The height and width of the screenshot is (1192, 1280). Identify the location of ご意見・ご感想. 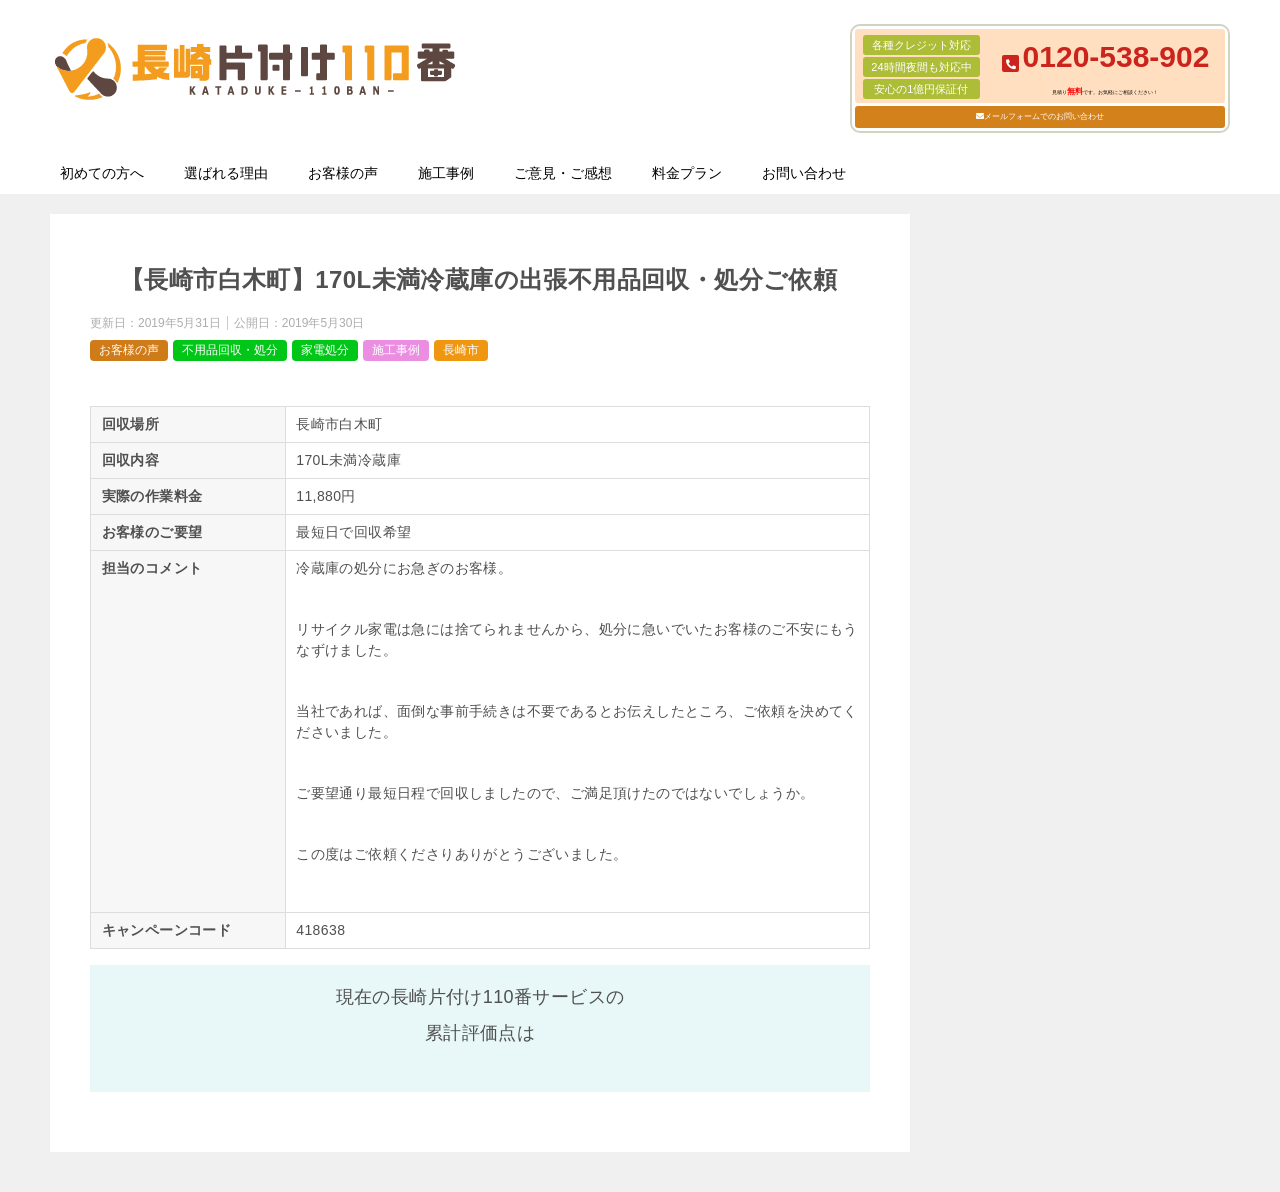
(563, 173).